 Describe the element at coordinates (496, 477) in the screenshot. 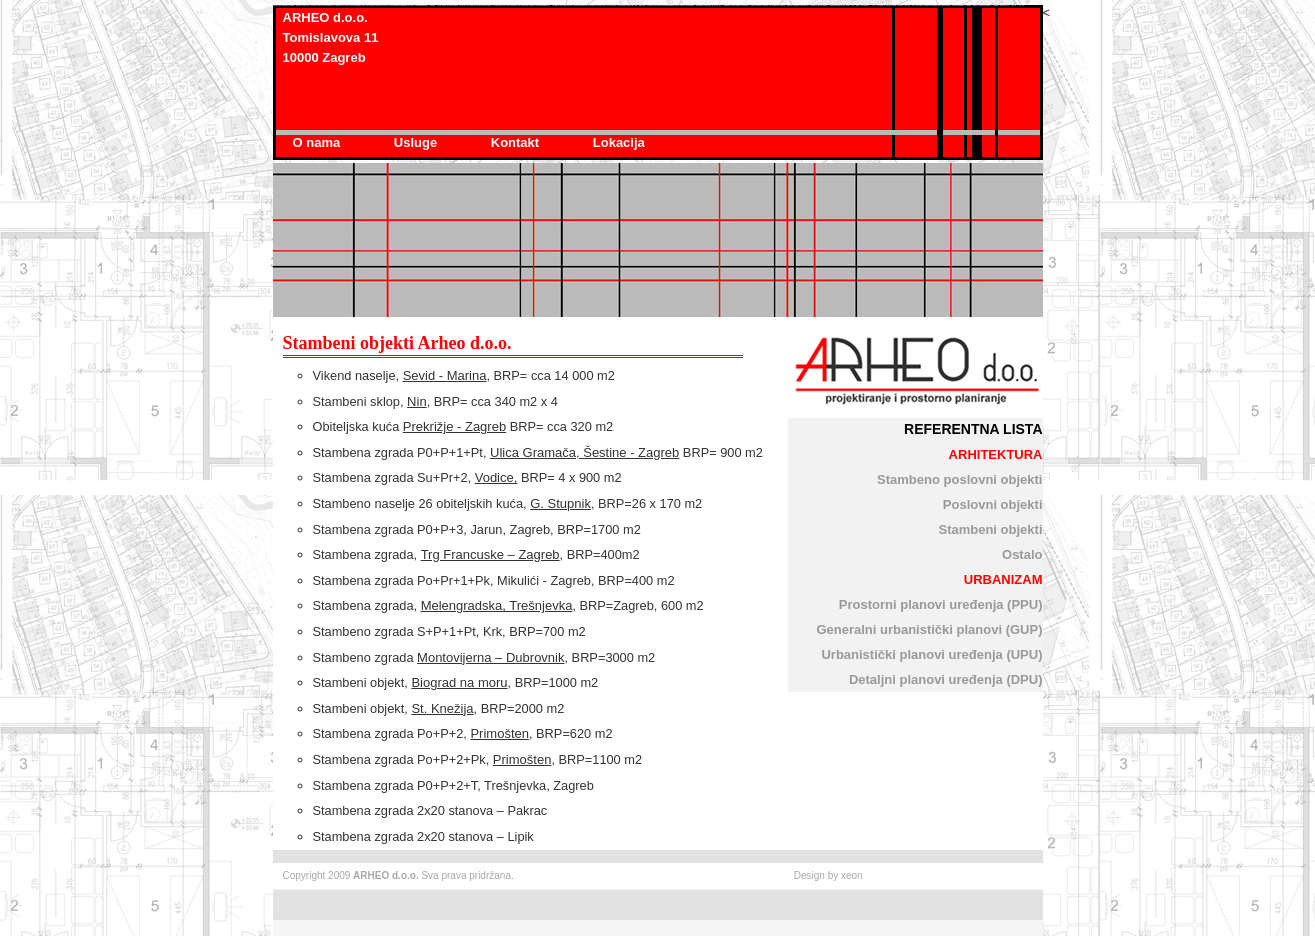

I see `Vodice,` at that location.